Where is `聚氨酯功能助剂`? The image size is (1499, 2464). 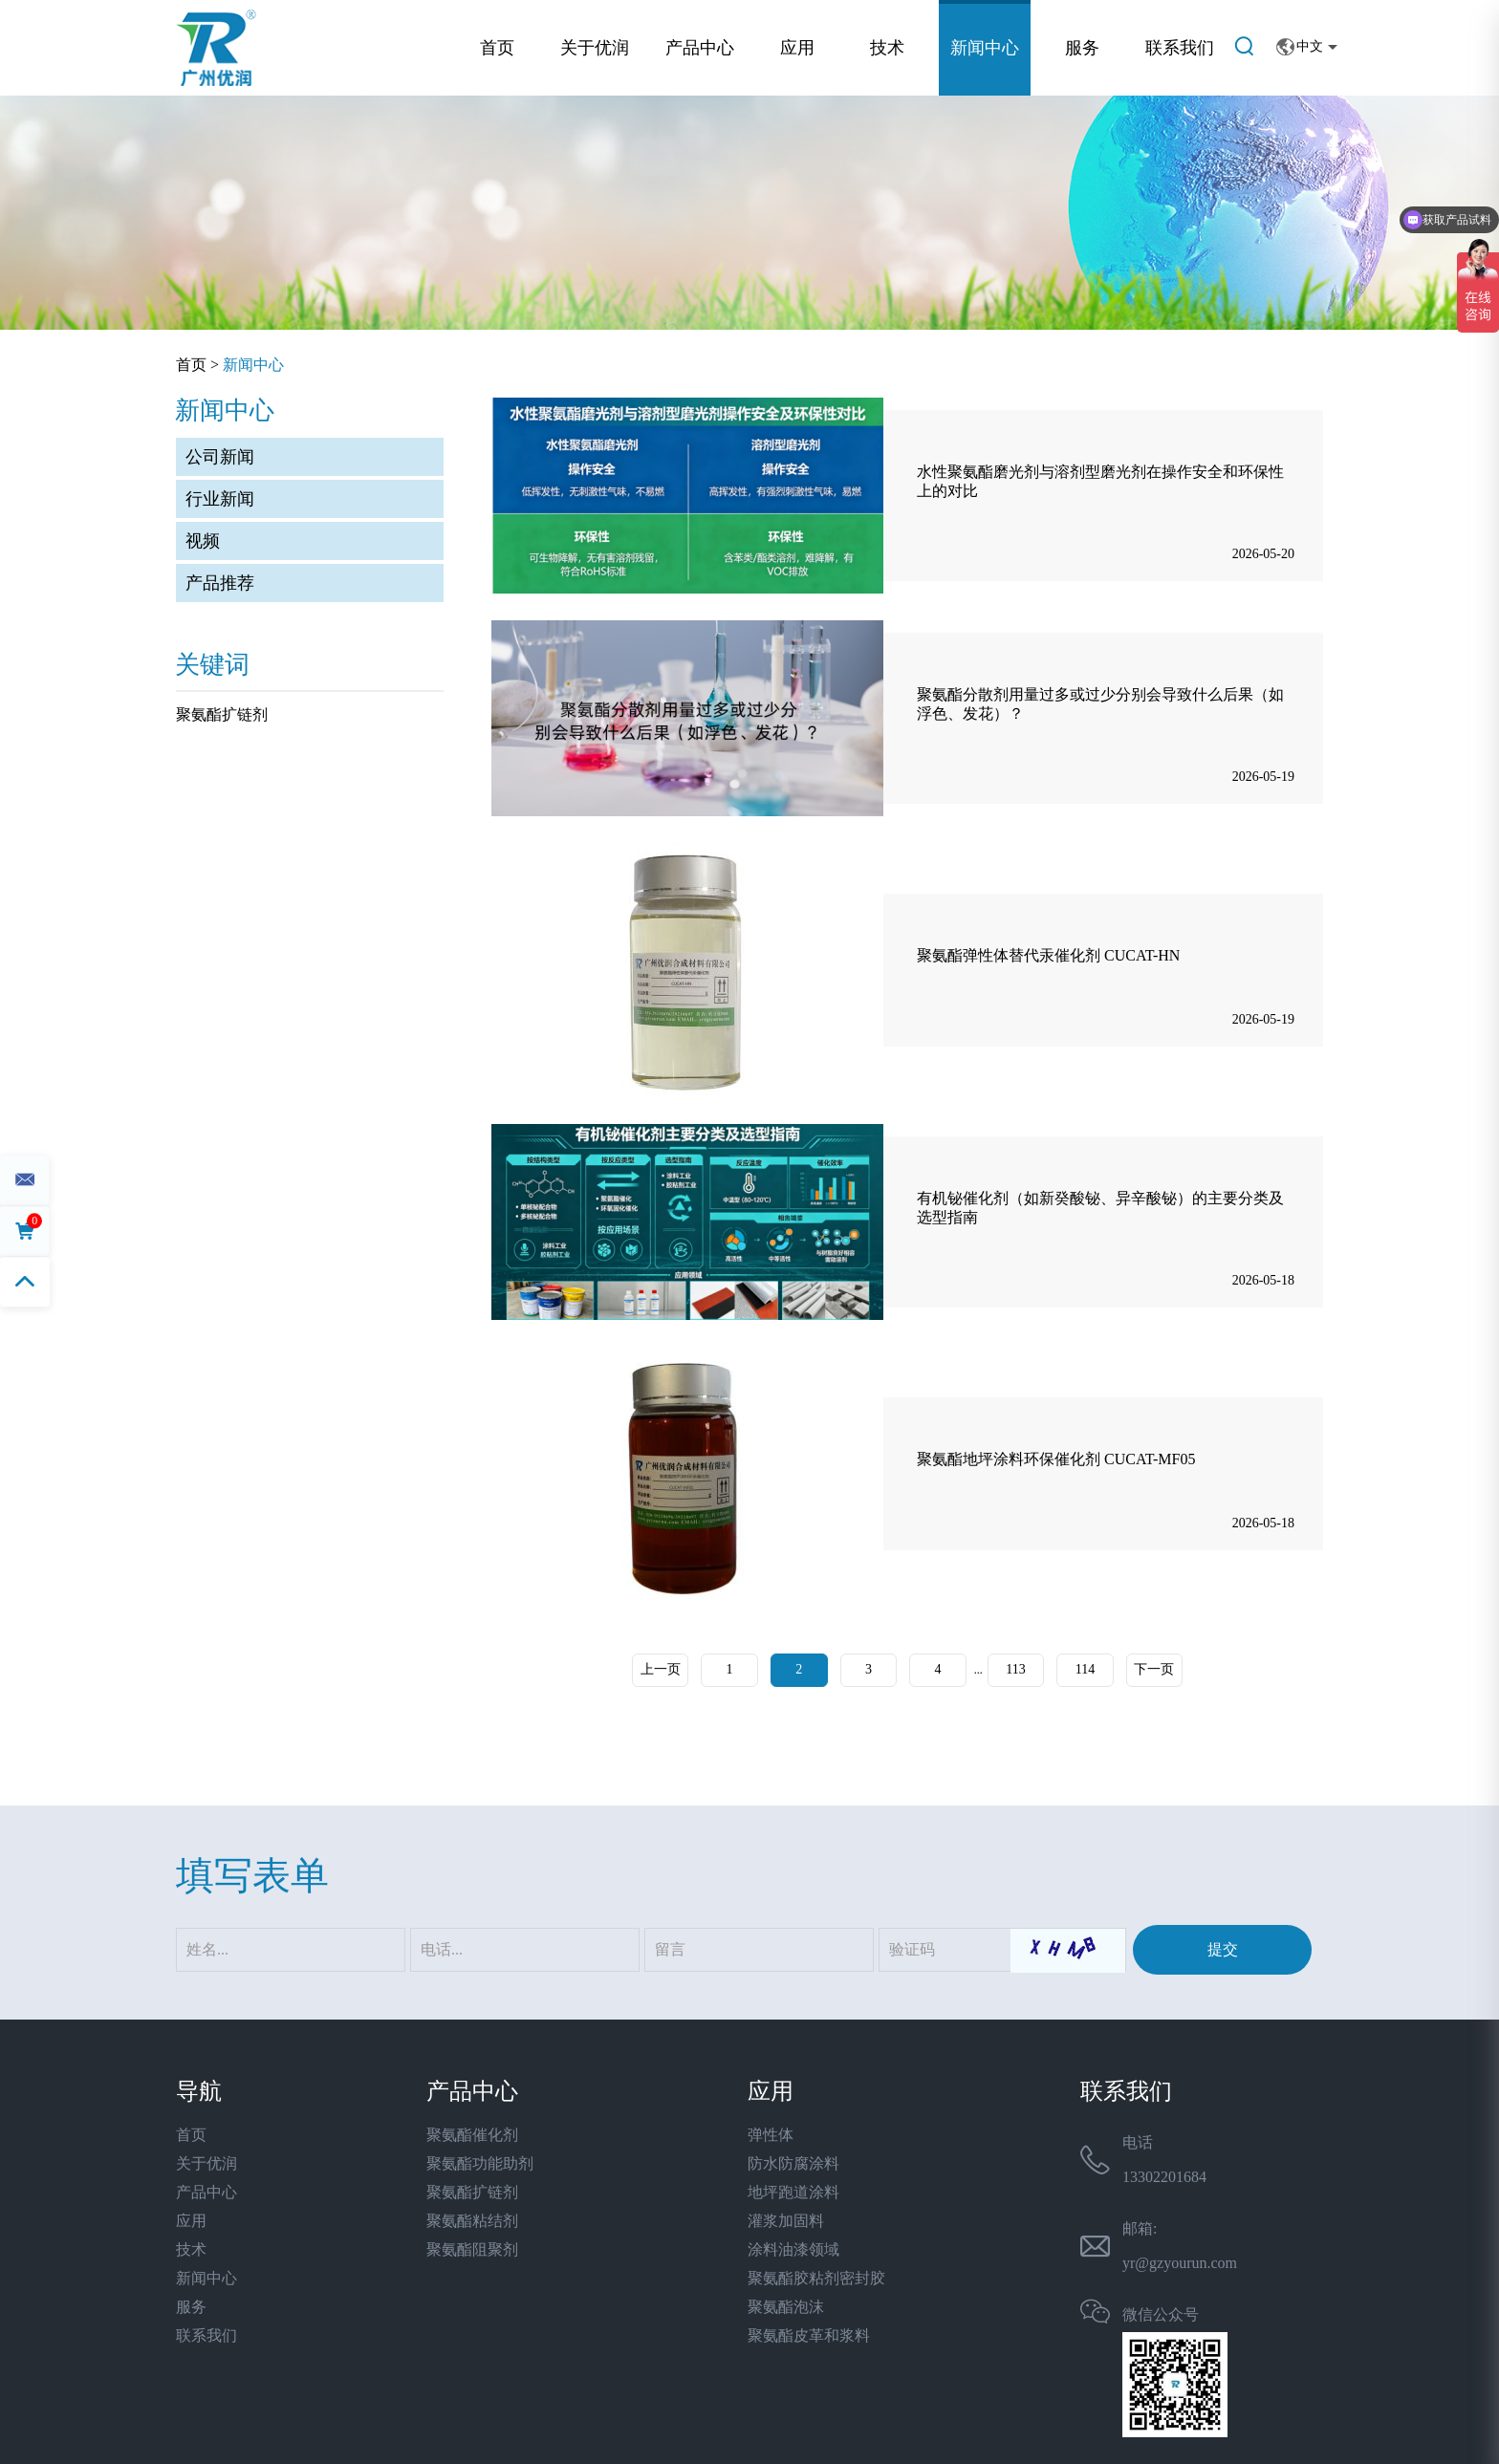
聚氨酯功能助剂 is located at coordinates (479, 2163).